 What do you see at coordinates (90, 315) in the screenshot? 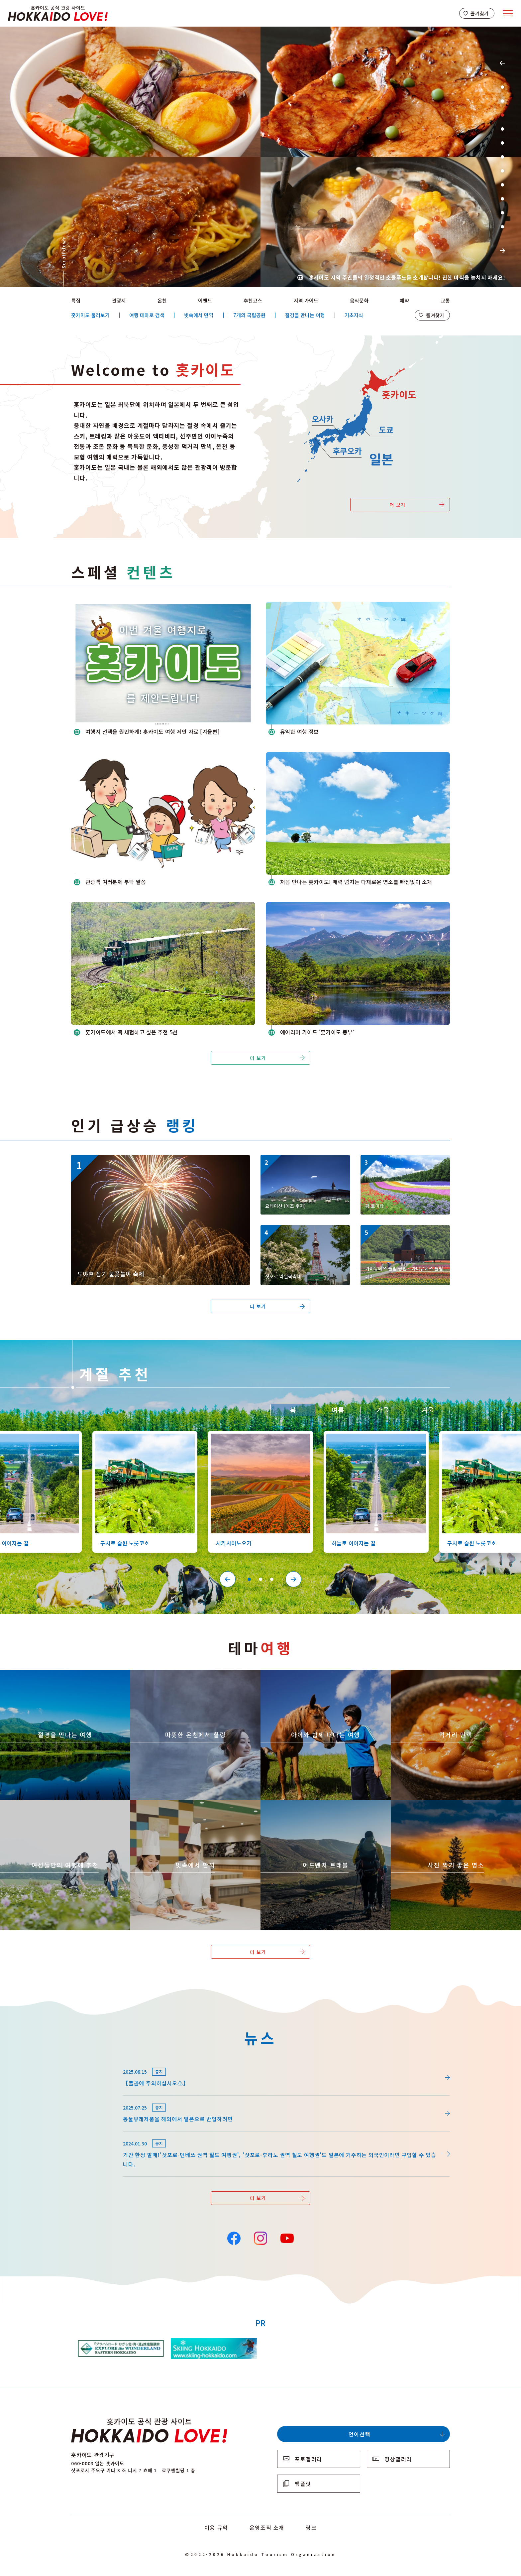
I see `홋카이도 둘러보기` at bounding box center [90, 315].